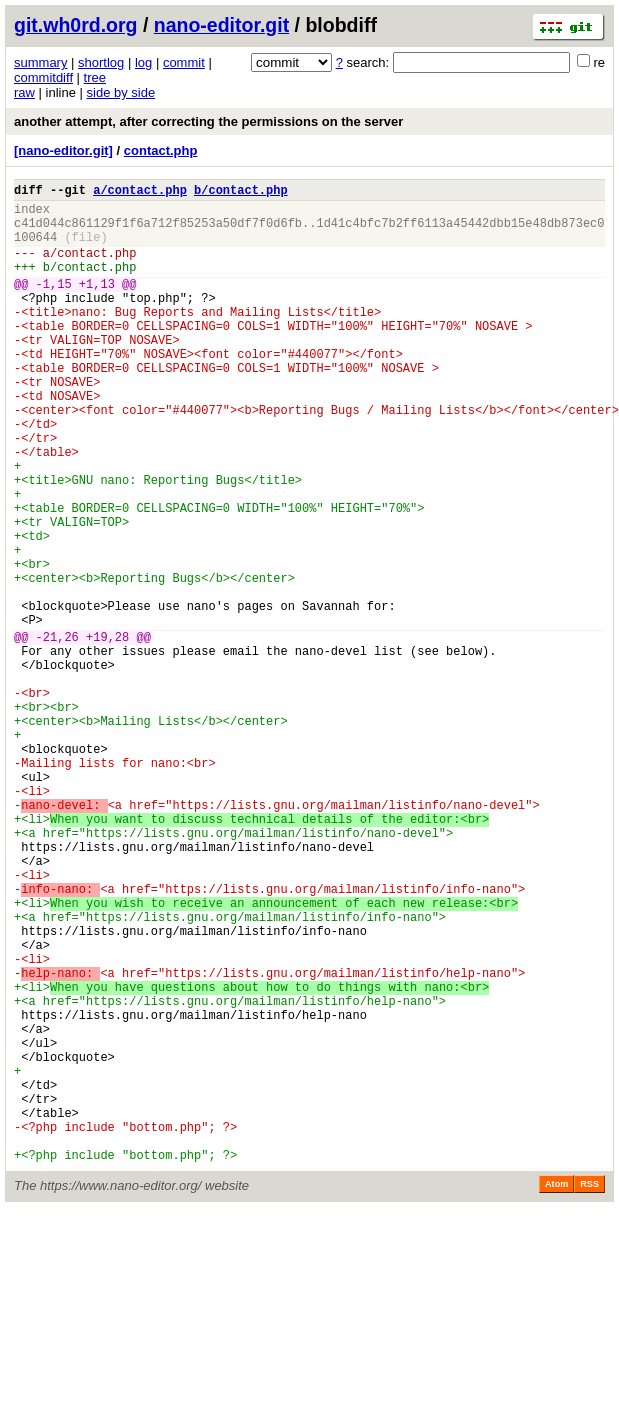 Image resolution: width=619 pixels, height=1414 pixels. I want to click on [nano-editor.git], so click(63, 150).